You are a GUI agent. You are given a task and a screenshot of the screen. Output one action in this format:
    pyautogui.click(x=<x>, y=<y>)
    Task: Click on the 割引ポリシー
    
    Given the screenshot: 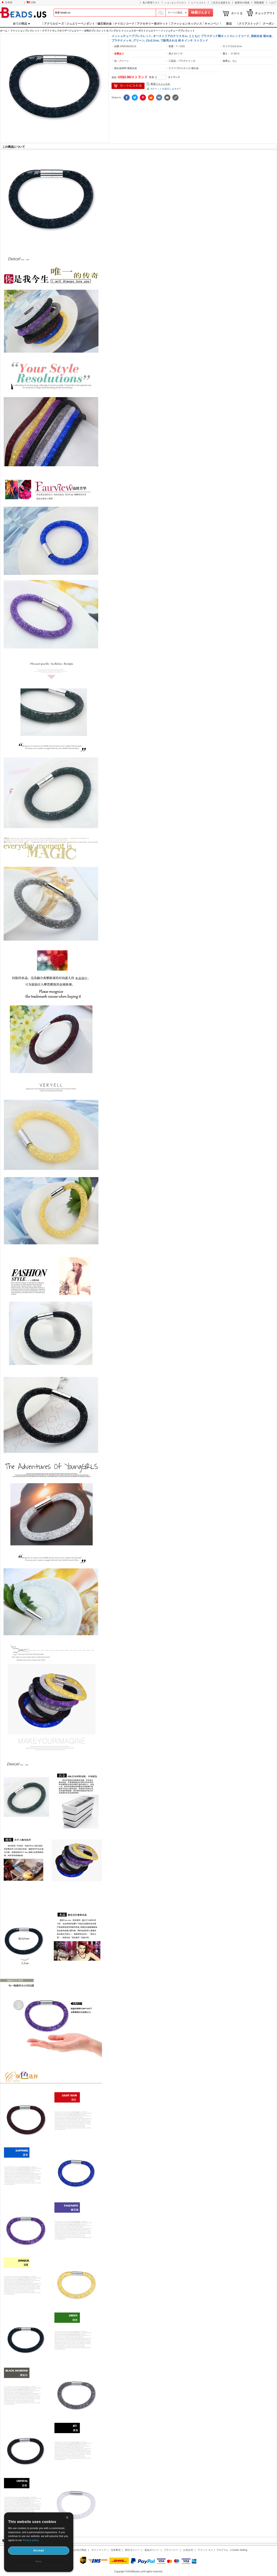 What is the action you would take?
    pyautogui.click(x=132, y=2550)
    